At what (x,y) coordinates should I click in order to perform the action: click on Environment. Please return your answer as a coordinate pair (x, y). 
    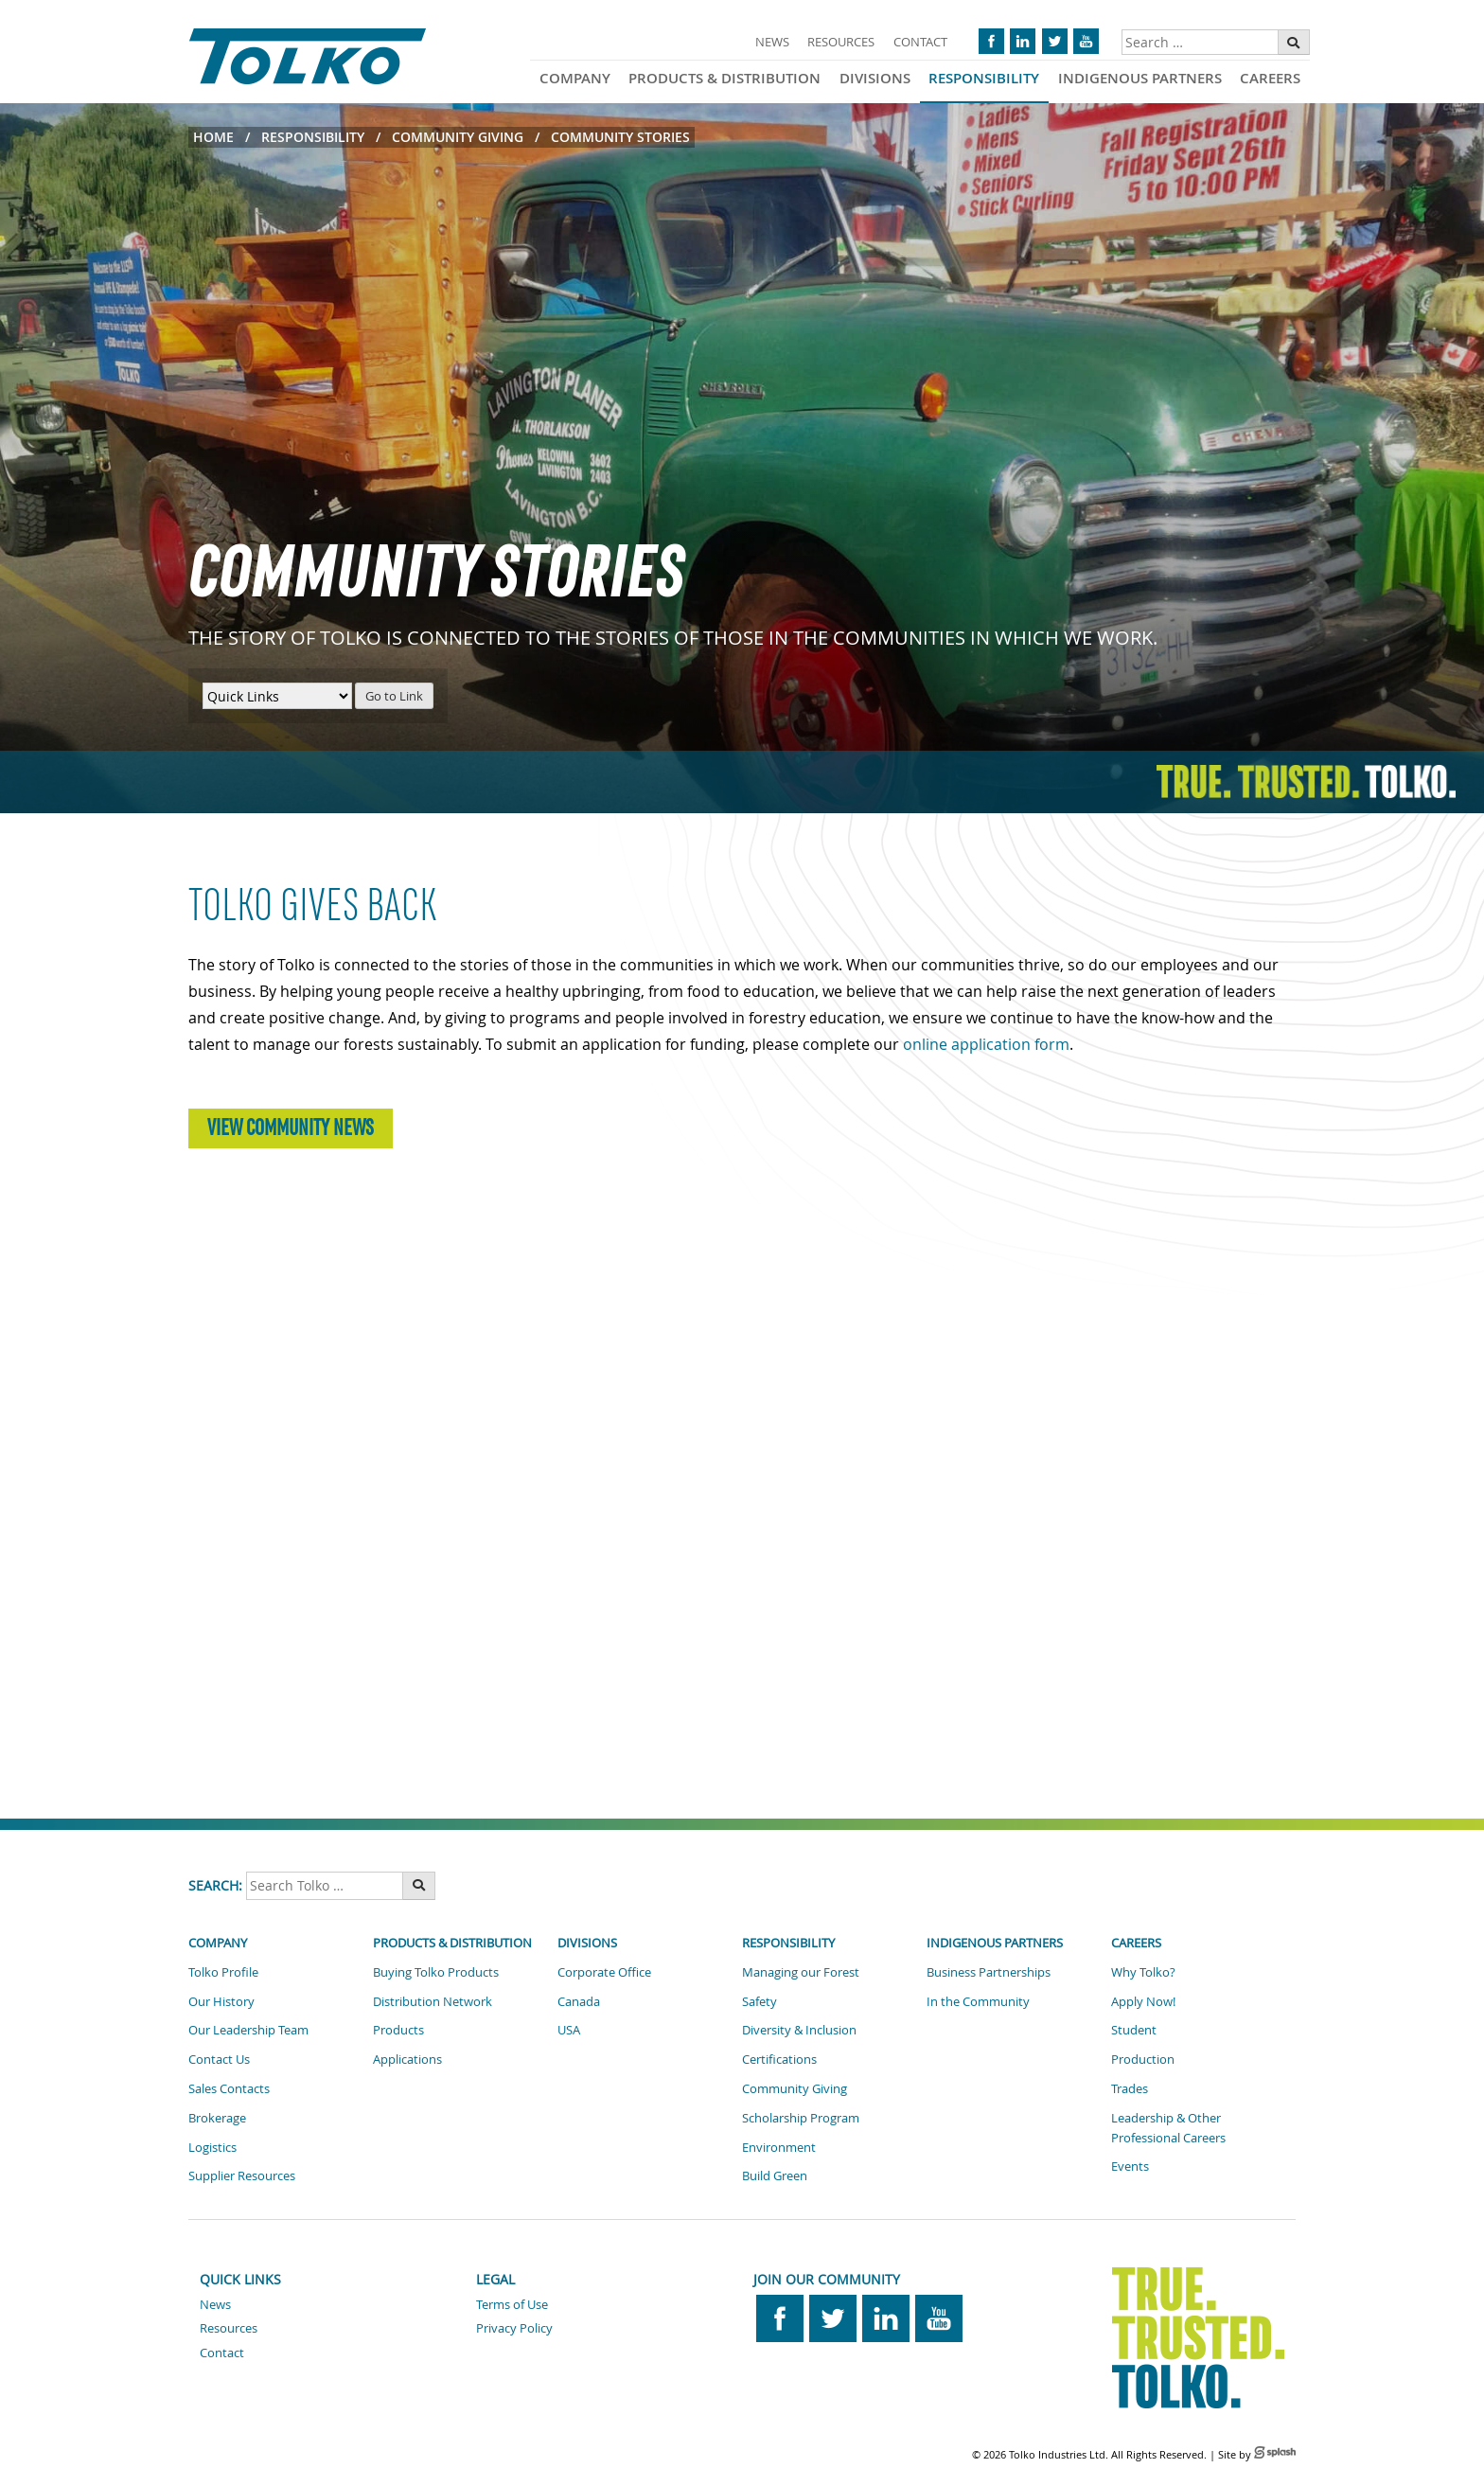
    Looking at the image, I should click on (779, 2147).